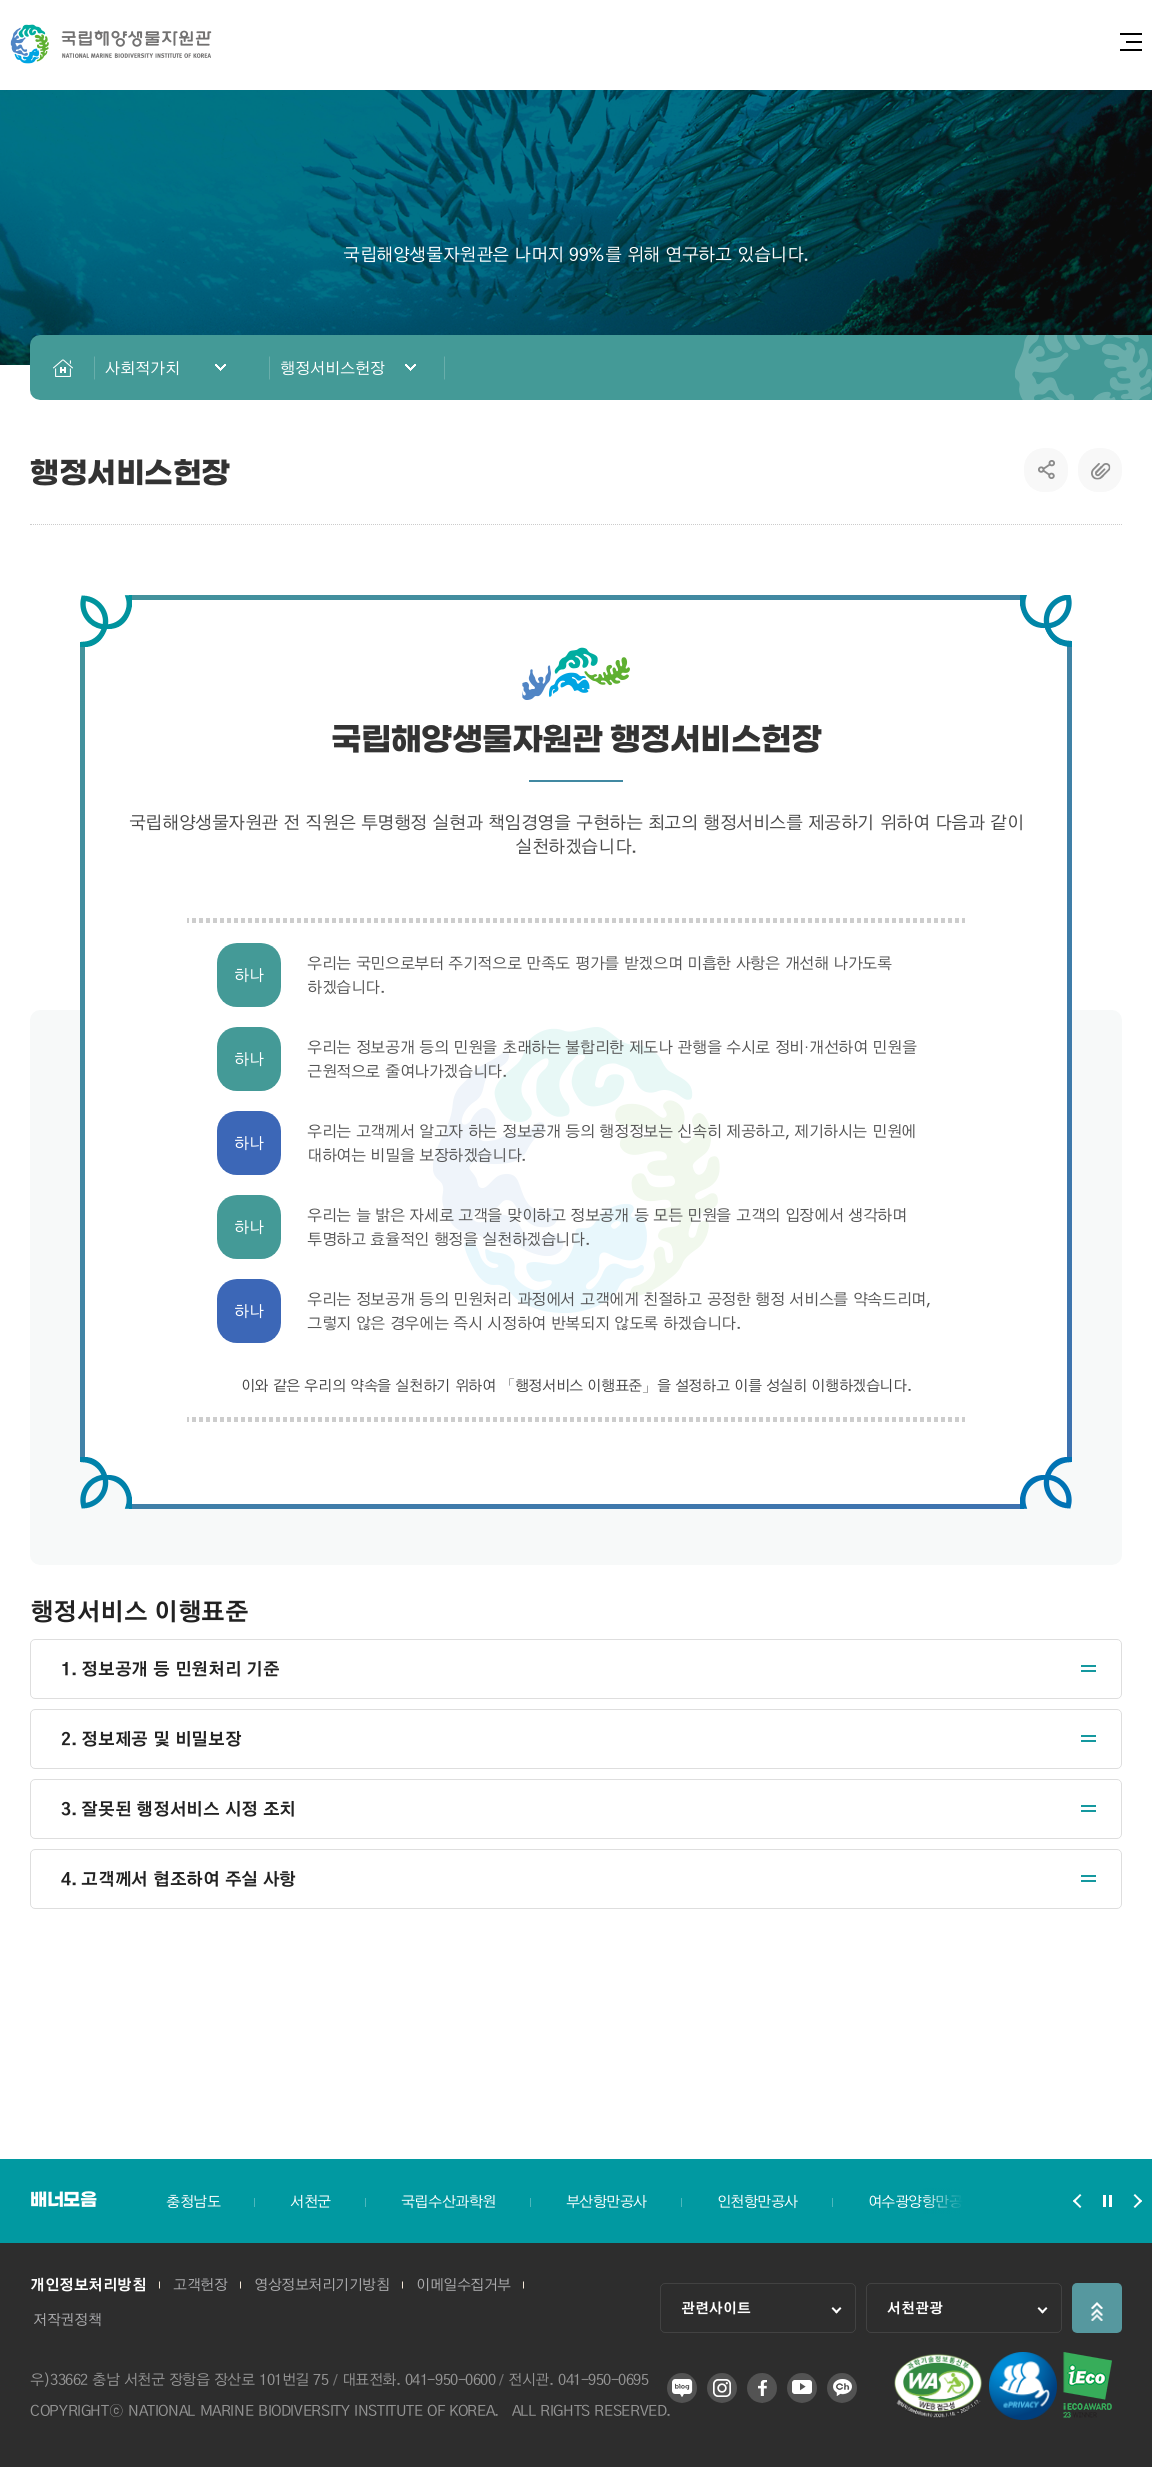 This screenshot has height=2467, width=1152. What do you see at coordinates (802, 2388) in the screenshot?
I see `유튜브` at bounding box center [802, 2388].